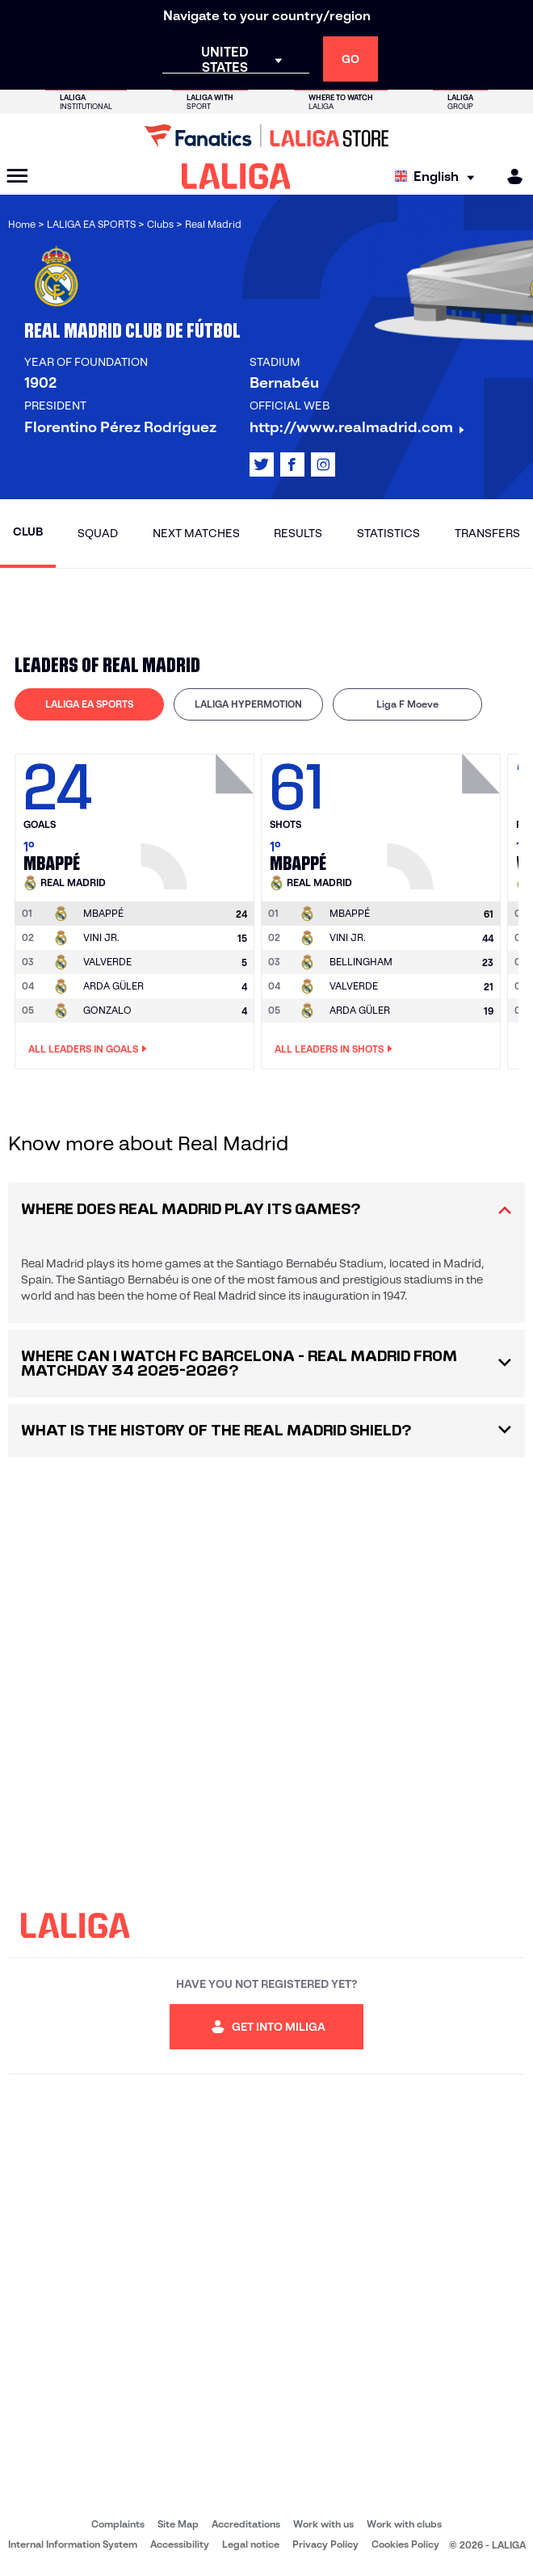  What do you see at coordinates (438, 176) in the screenshot?
I see `[Select language]` at bounding box center [438, 176].